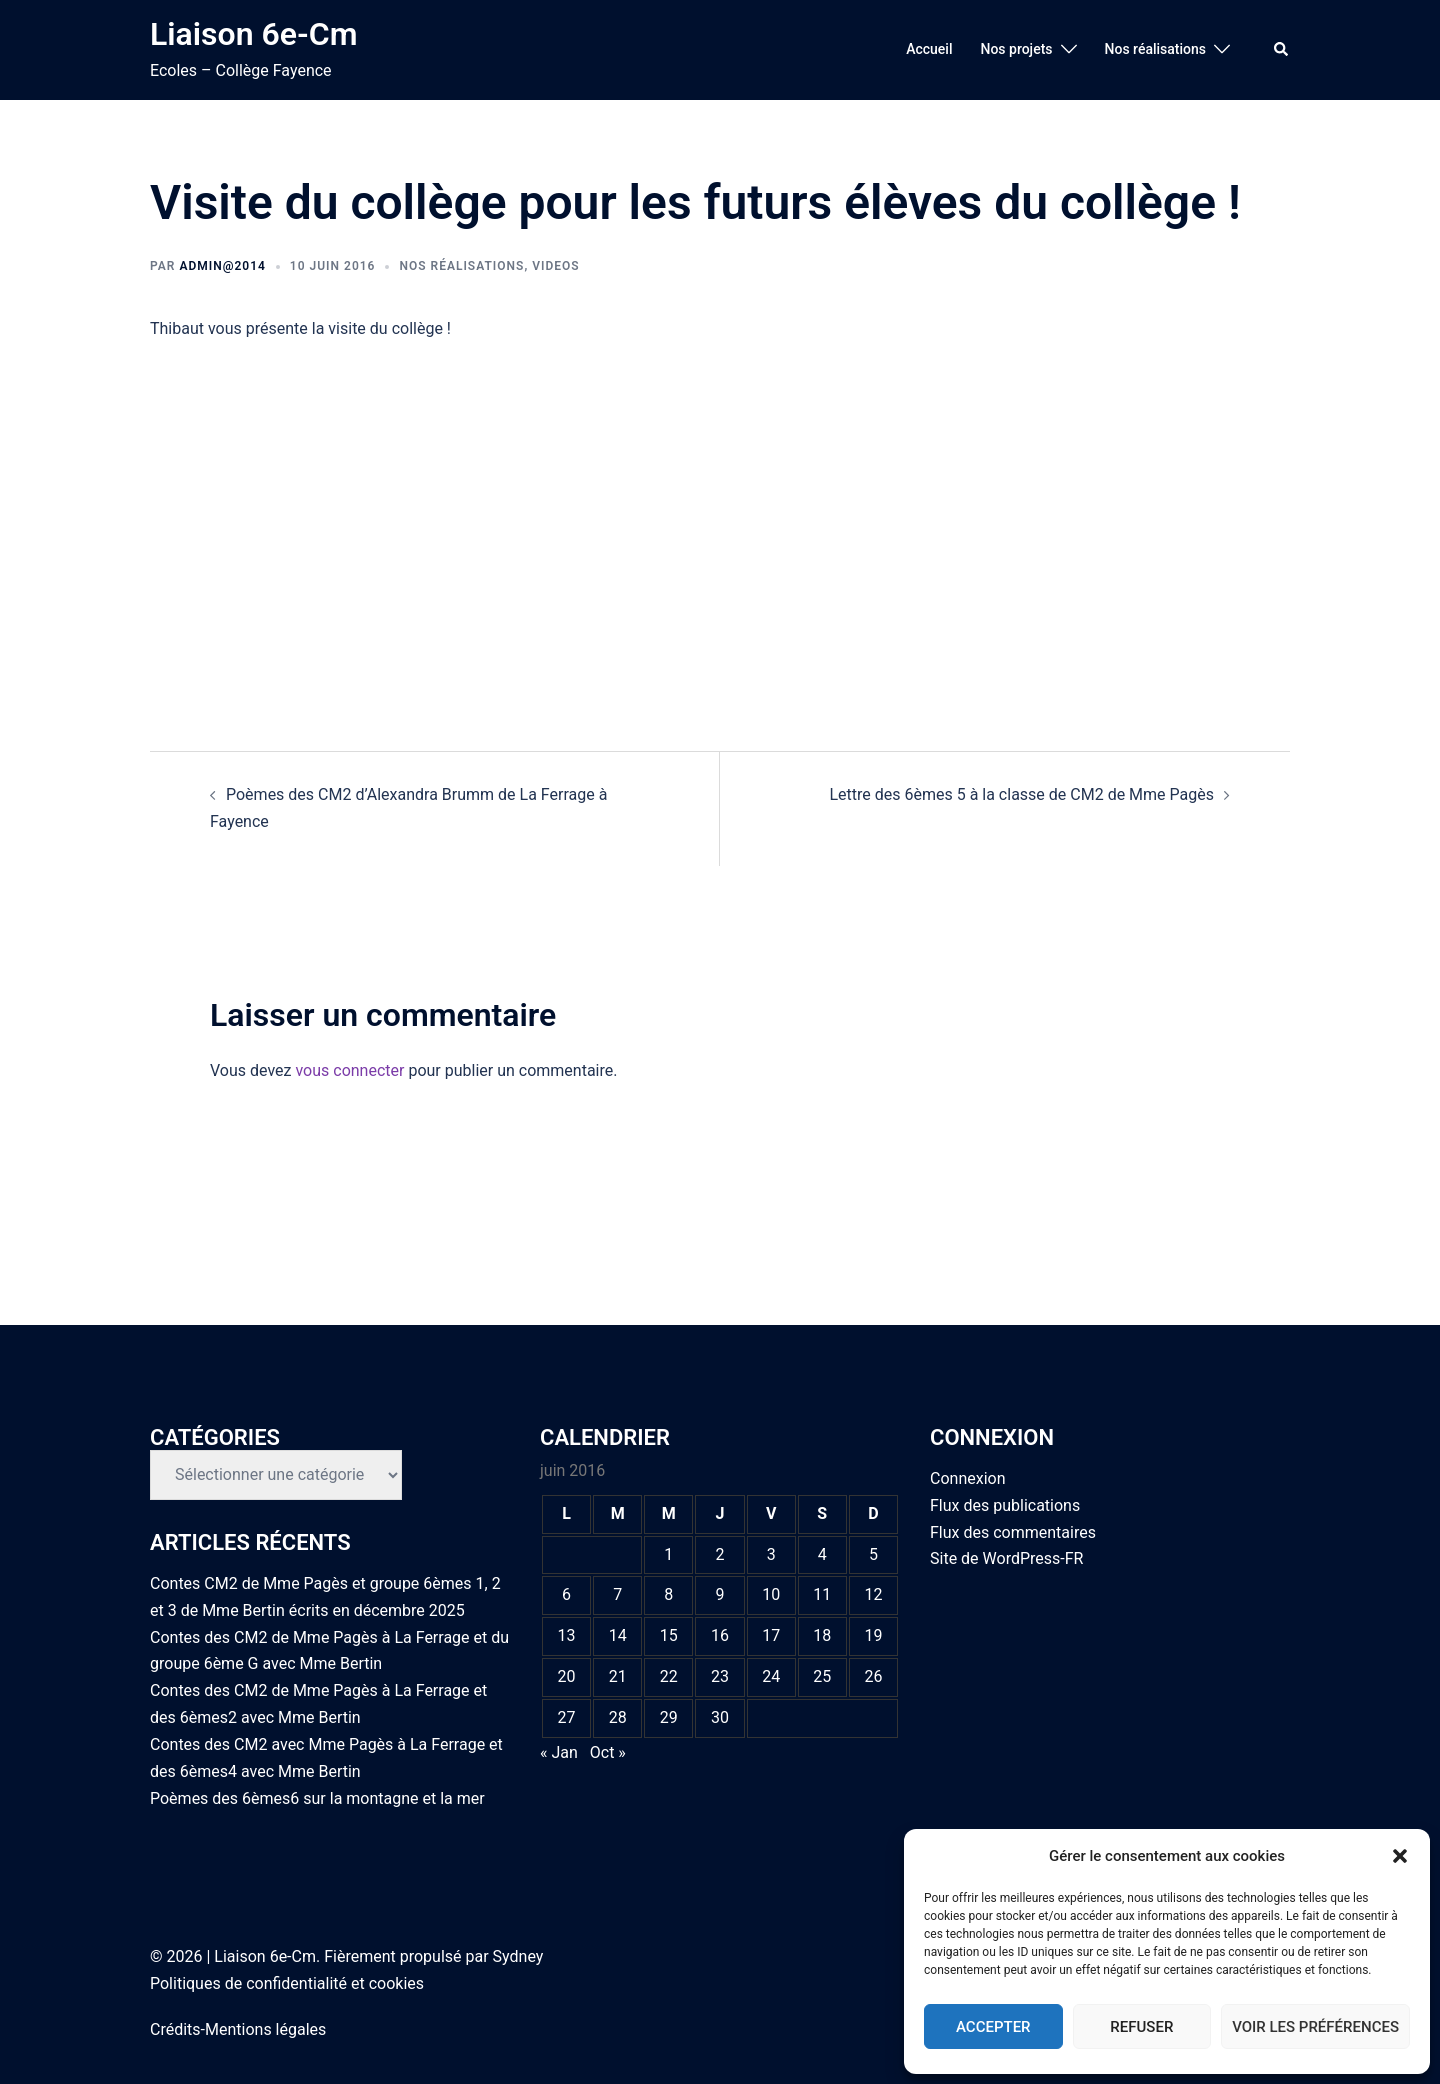  What do you see at coordinates (1021, 794) in the screenshot?
I see `Lettre des 6èmes 5 à la classe de CM2 de Mme Pagès` at bounding box center [1021, 794].